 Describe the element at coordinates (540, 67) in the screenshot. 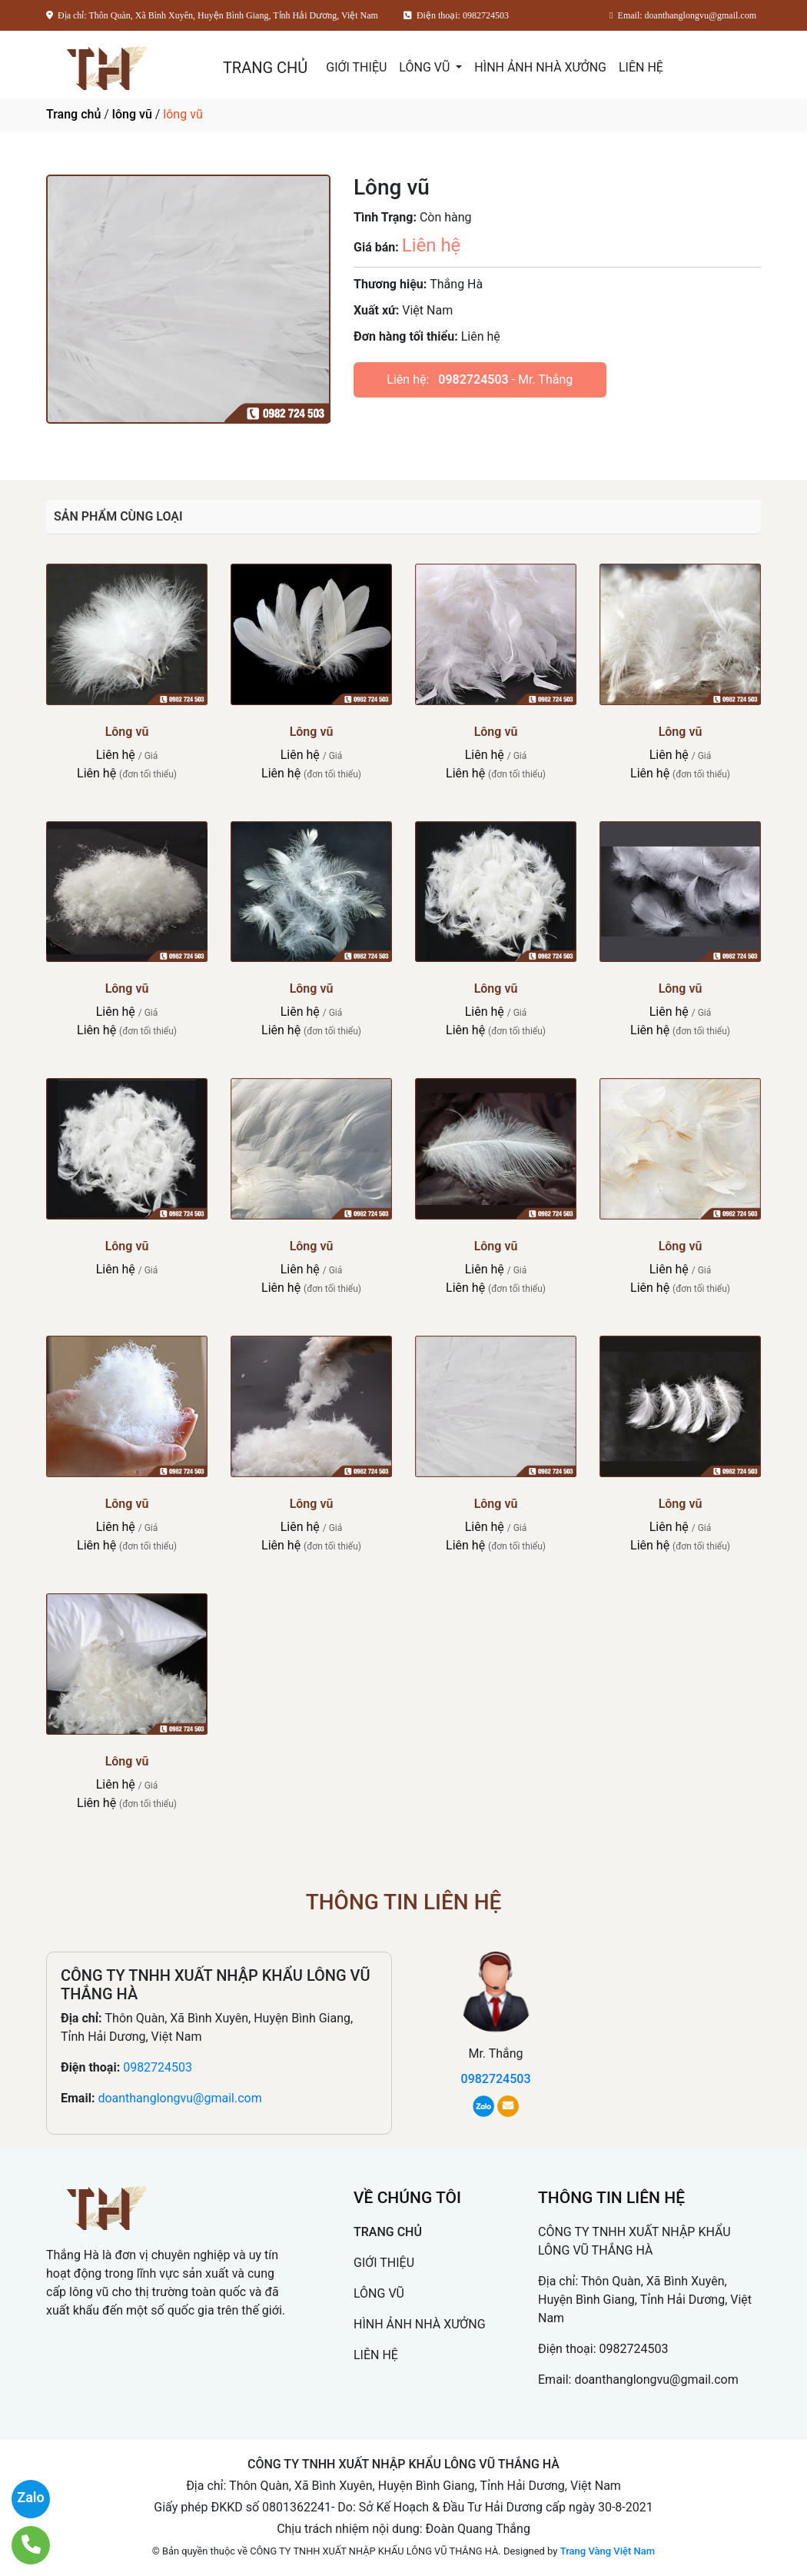

I see `HÌNH ẢNH NHÀ XƯỞNG` at that location.